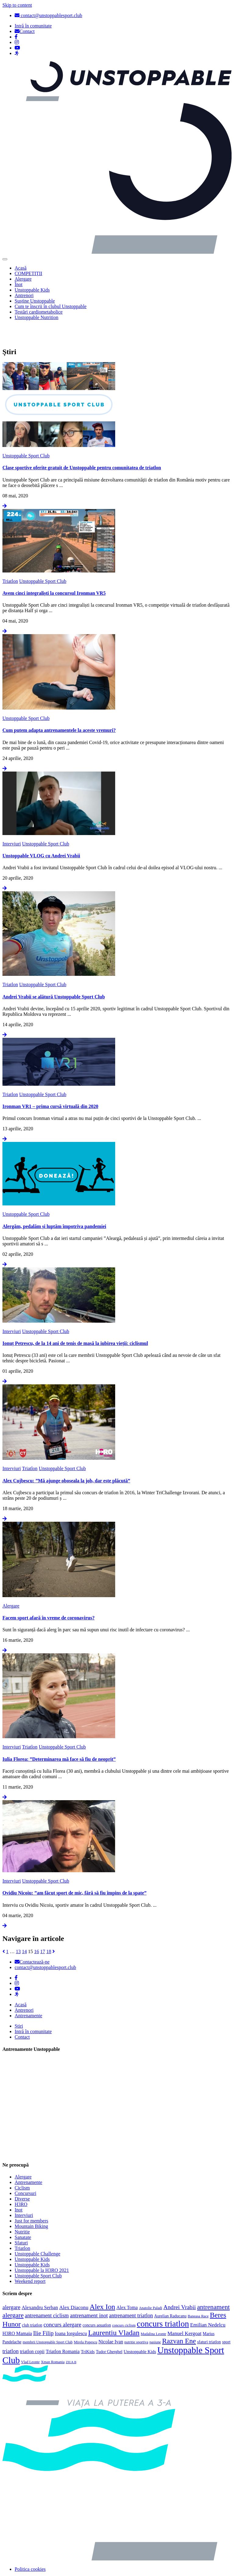 The height and width of the screenshot is (2576, 234). What do you see at coordinates (23, 279) in the screenshot?
I see `Alergare` at bounding box center [23, 279].